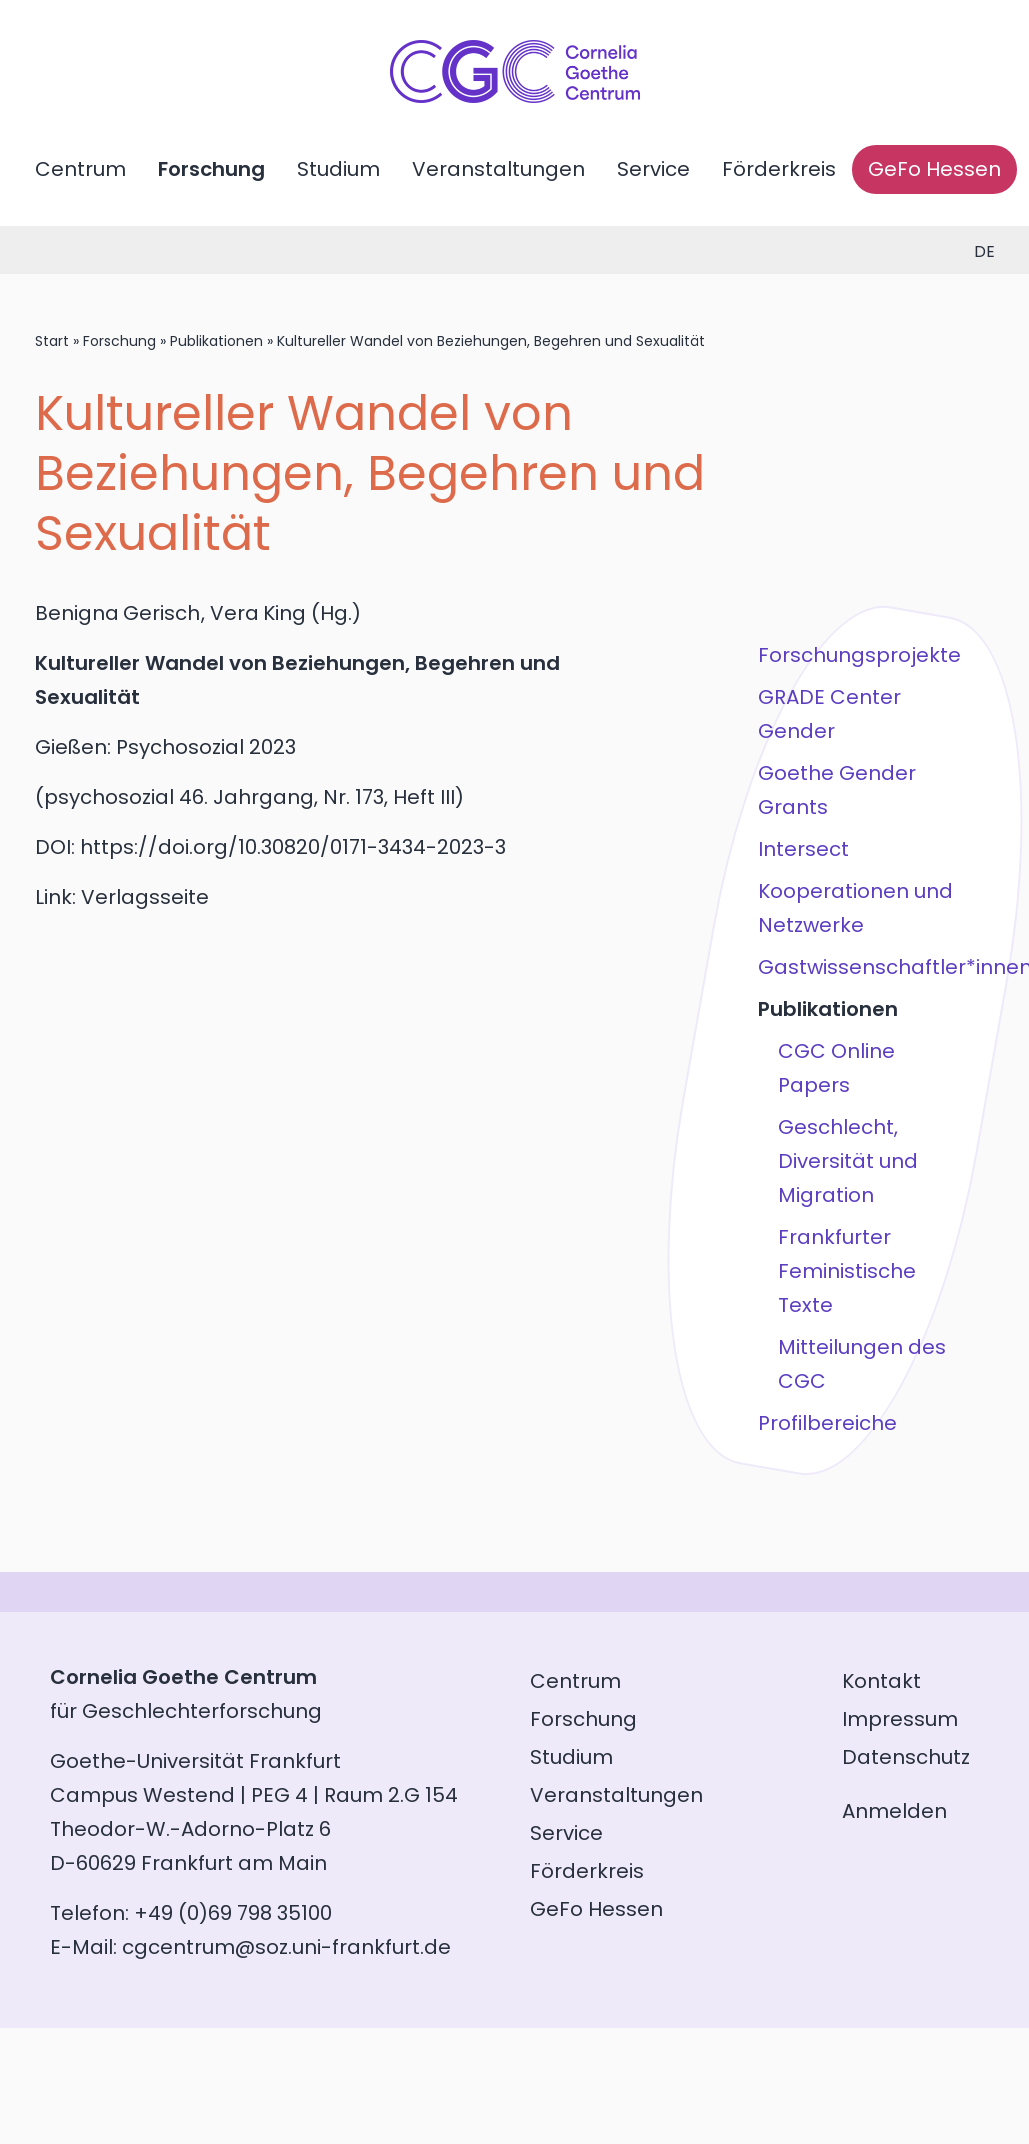  Describe the element at coordinates (498, 169) in the screenshot. I see `Veranstaltungen` at that location.